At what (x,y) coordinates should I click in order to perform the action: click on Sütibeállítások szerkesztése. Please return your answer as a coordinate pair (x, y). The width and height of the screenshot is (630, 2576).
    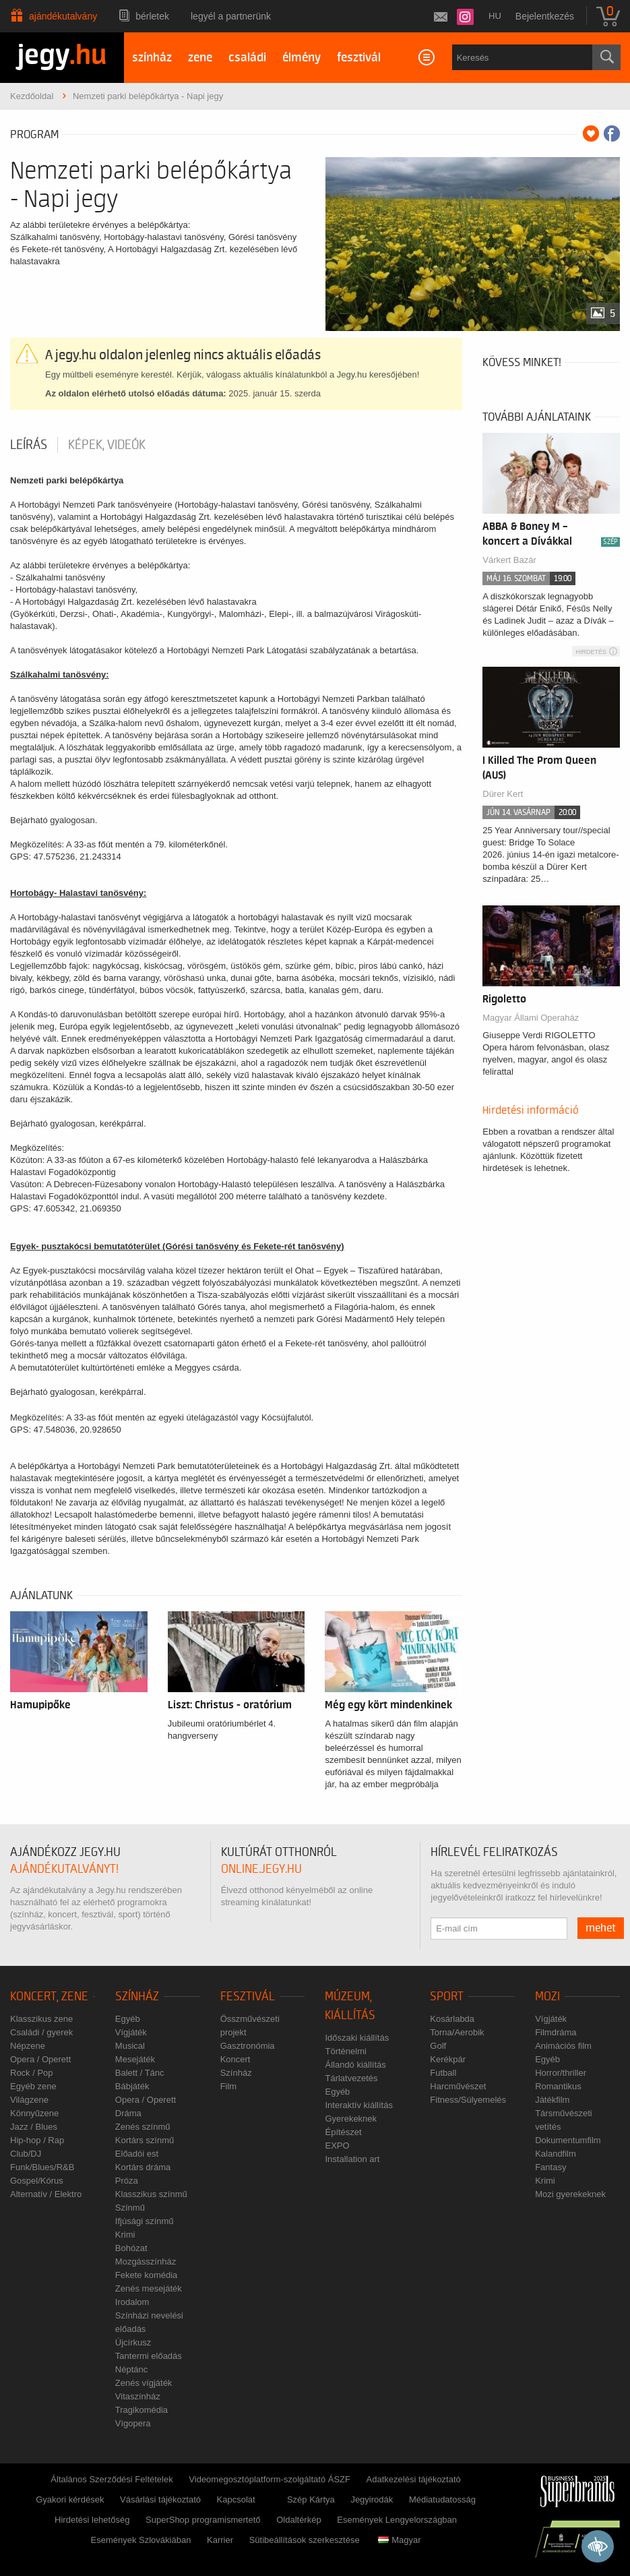
    Looking at the image, I should click on (304, 2540).